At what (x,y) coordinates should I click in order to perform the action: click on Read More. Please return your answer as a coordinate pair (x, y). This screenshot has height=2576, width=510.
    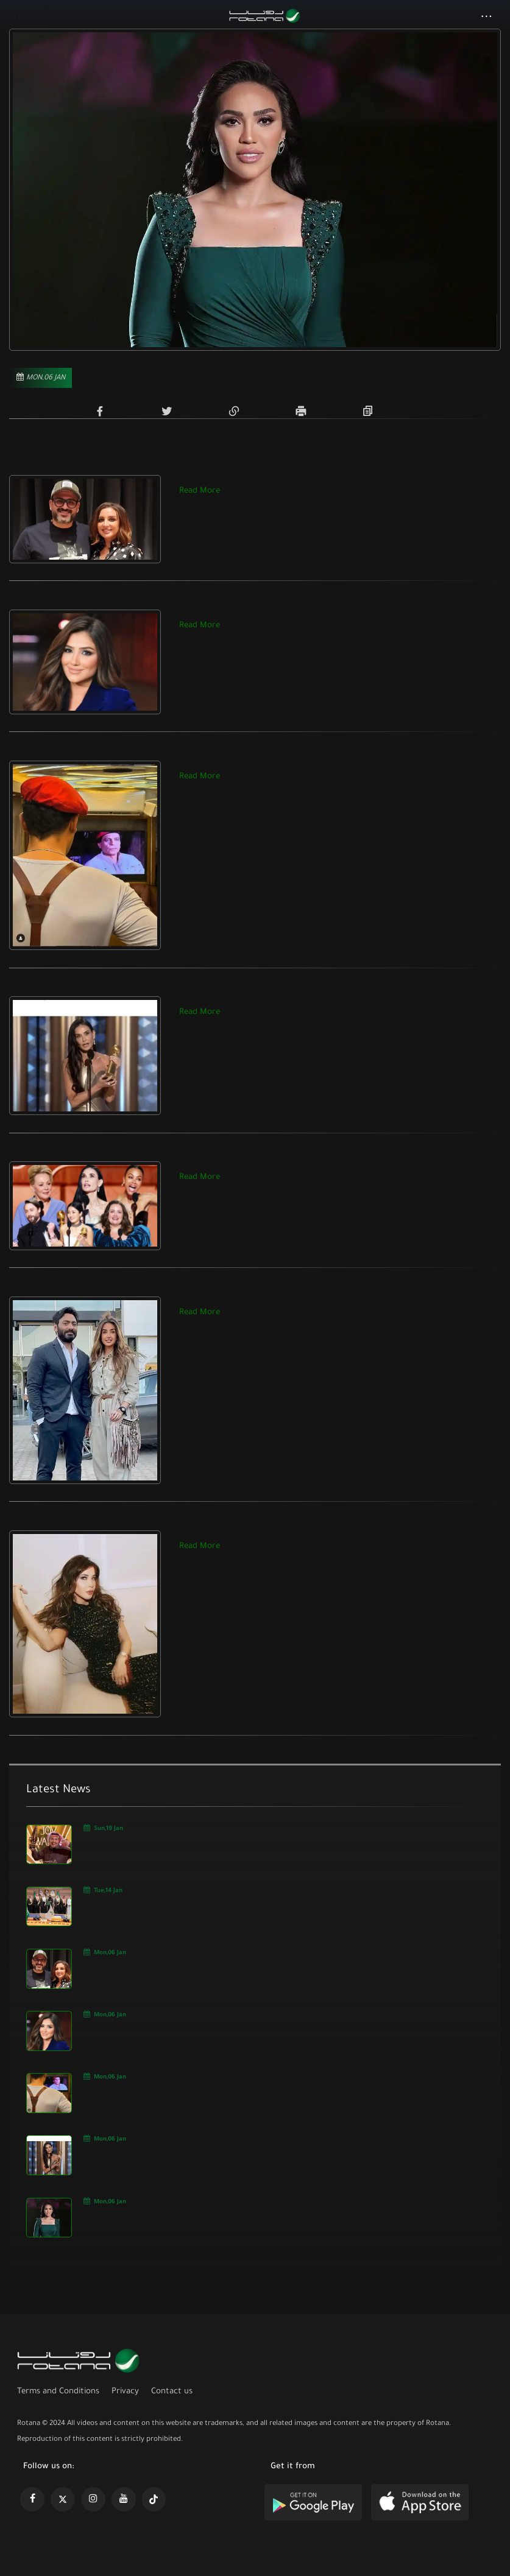
    Looking at the image, I should click on (199, 491).